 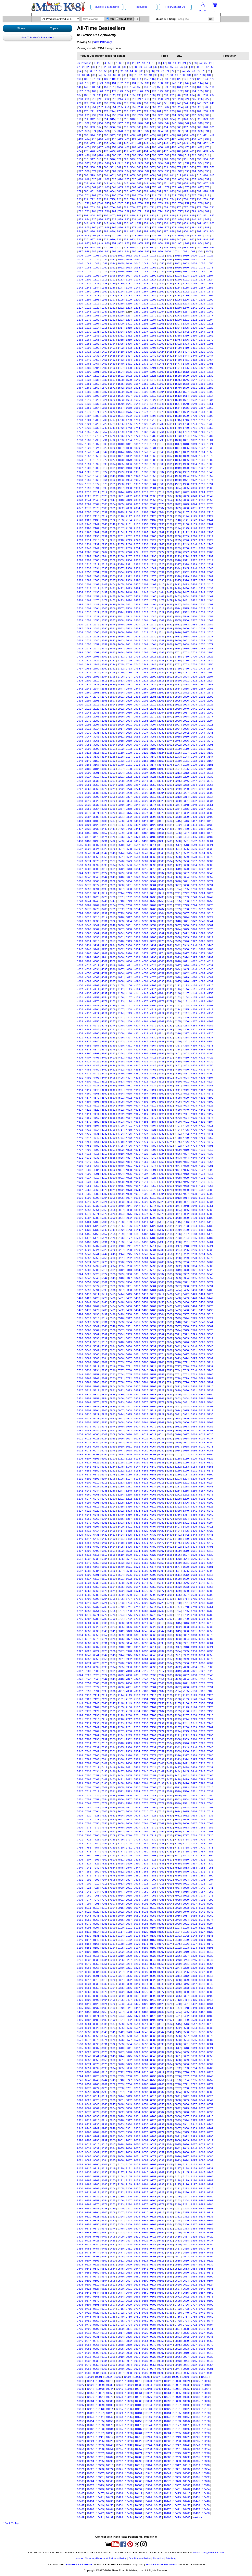 What do you see at coordinates (161, 1145) in the screenshot?
I see `4790` at bounding box center [161, 1145].